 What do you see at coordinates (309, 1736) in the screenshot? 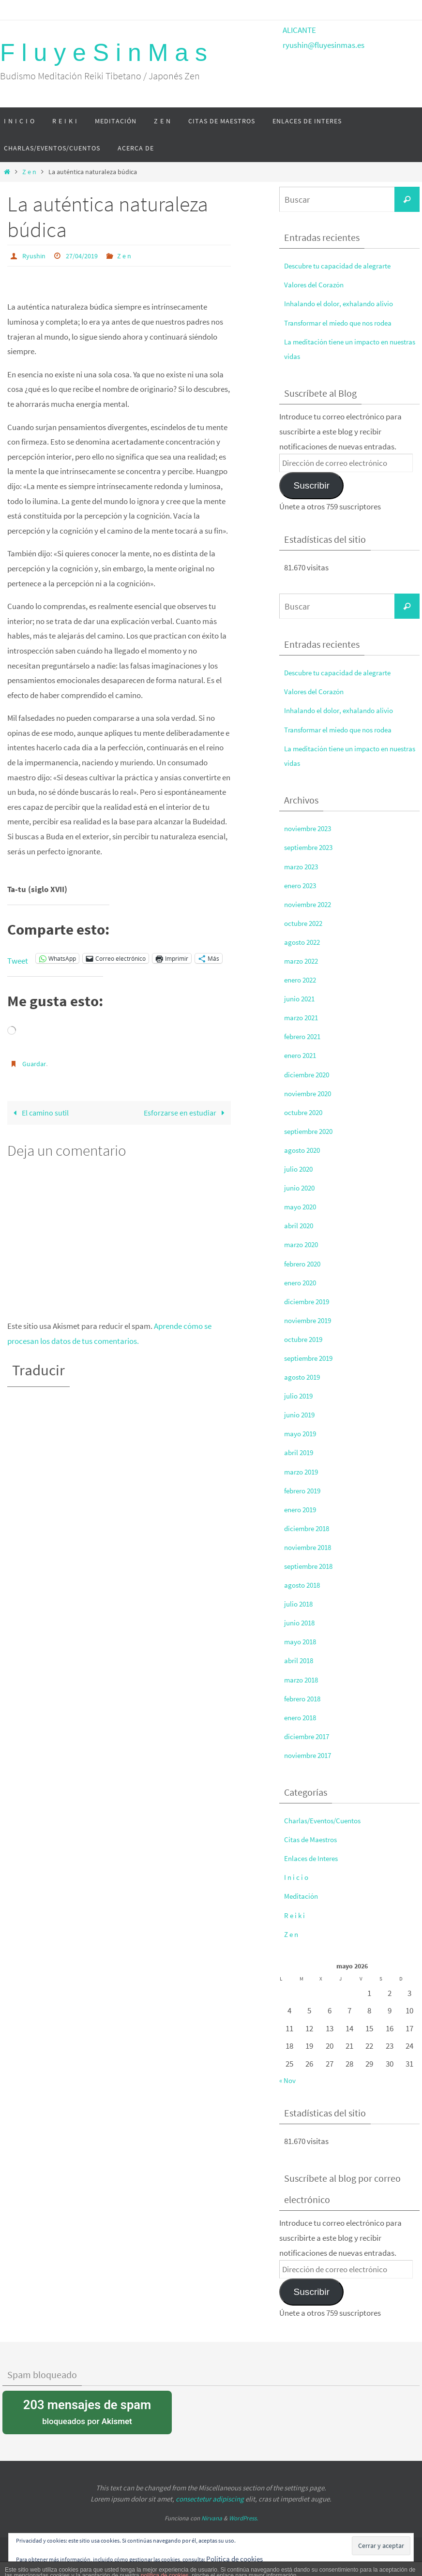
I see `diciembre 2017` at bounding box center [309, 1736].